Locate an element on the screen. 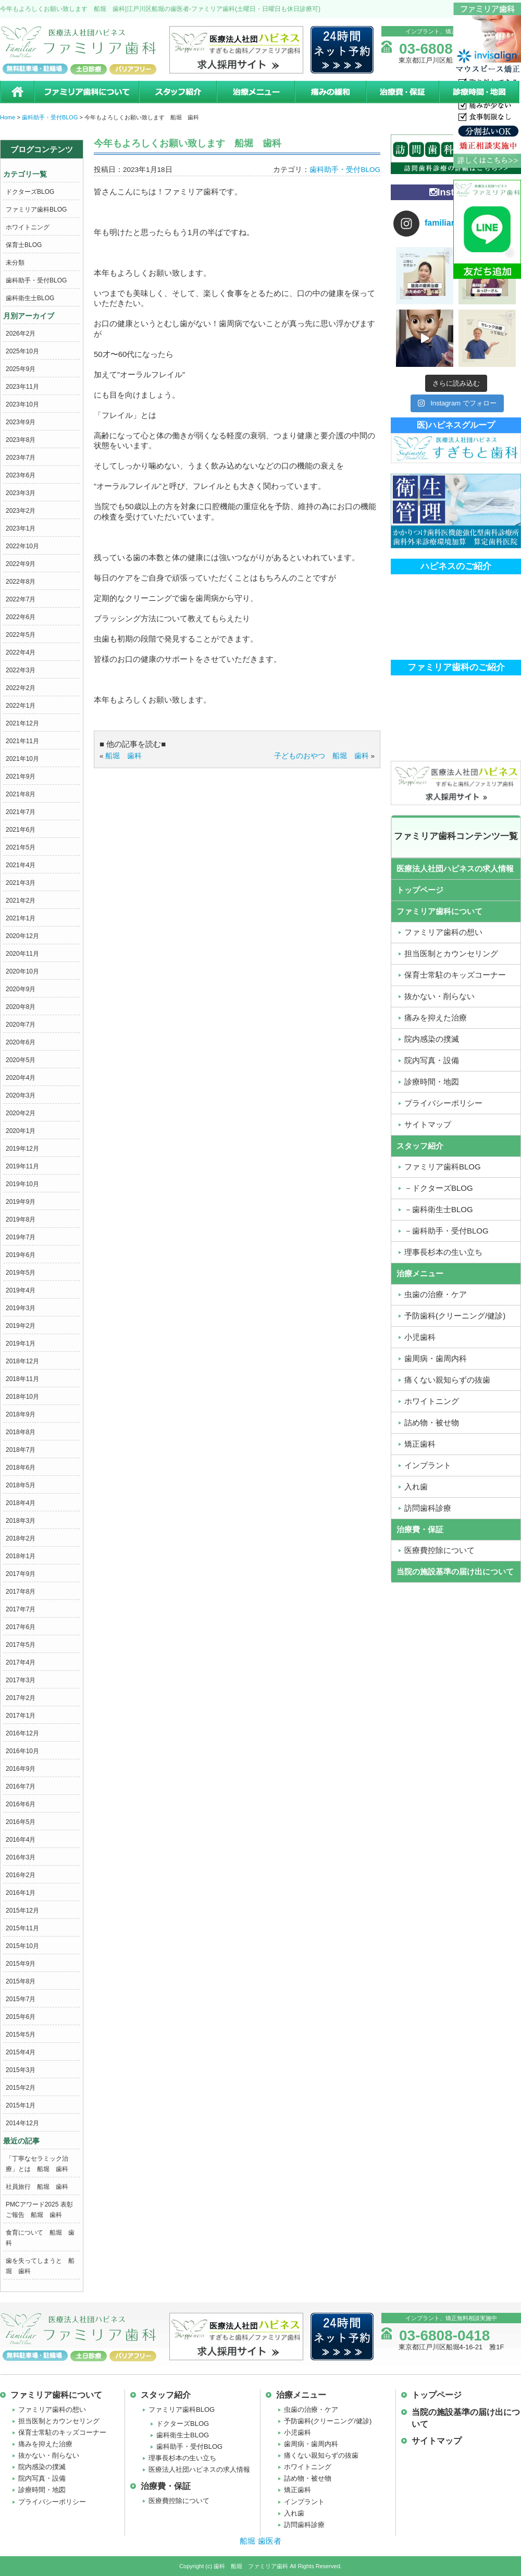 The width and height of the screenshot is (521, 2576). 2019年11月 is located at coordinates (22, 1166).